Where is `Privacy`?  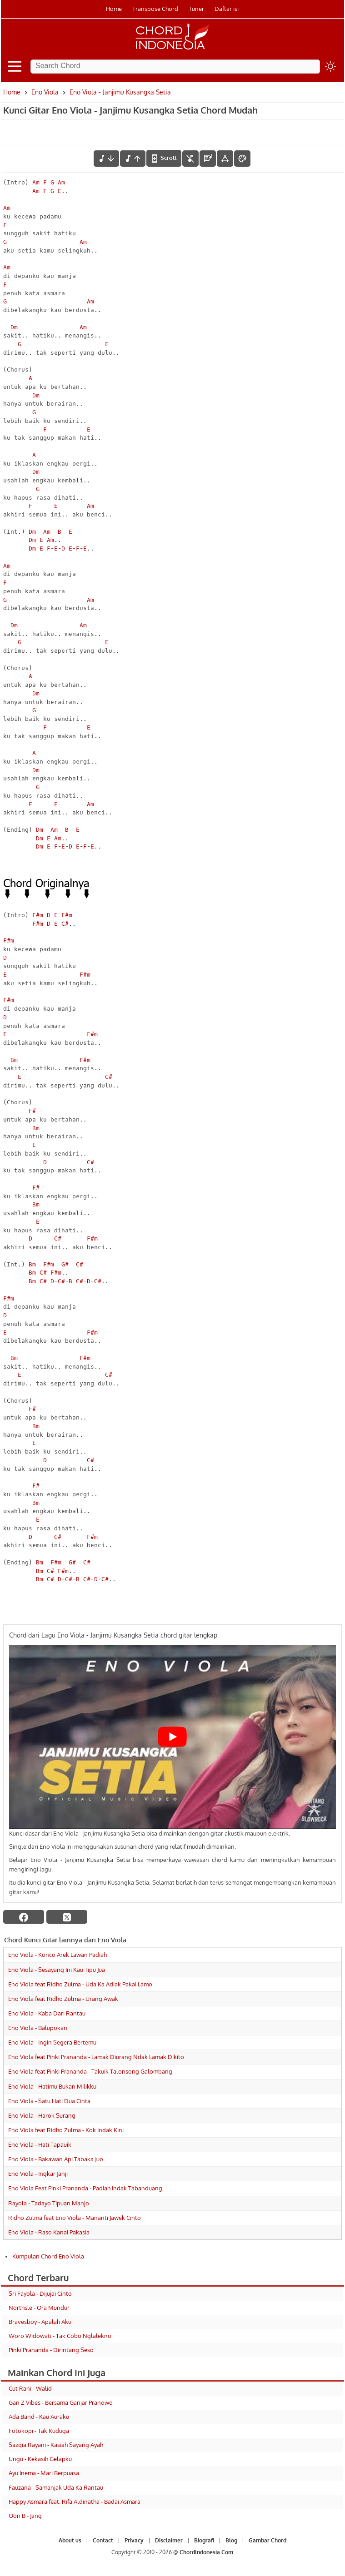 Privacy is located at coordinates (134, 2540).